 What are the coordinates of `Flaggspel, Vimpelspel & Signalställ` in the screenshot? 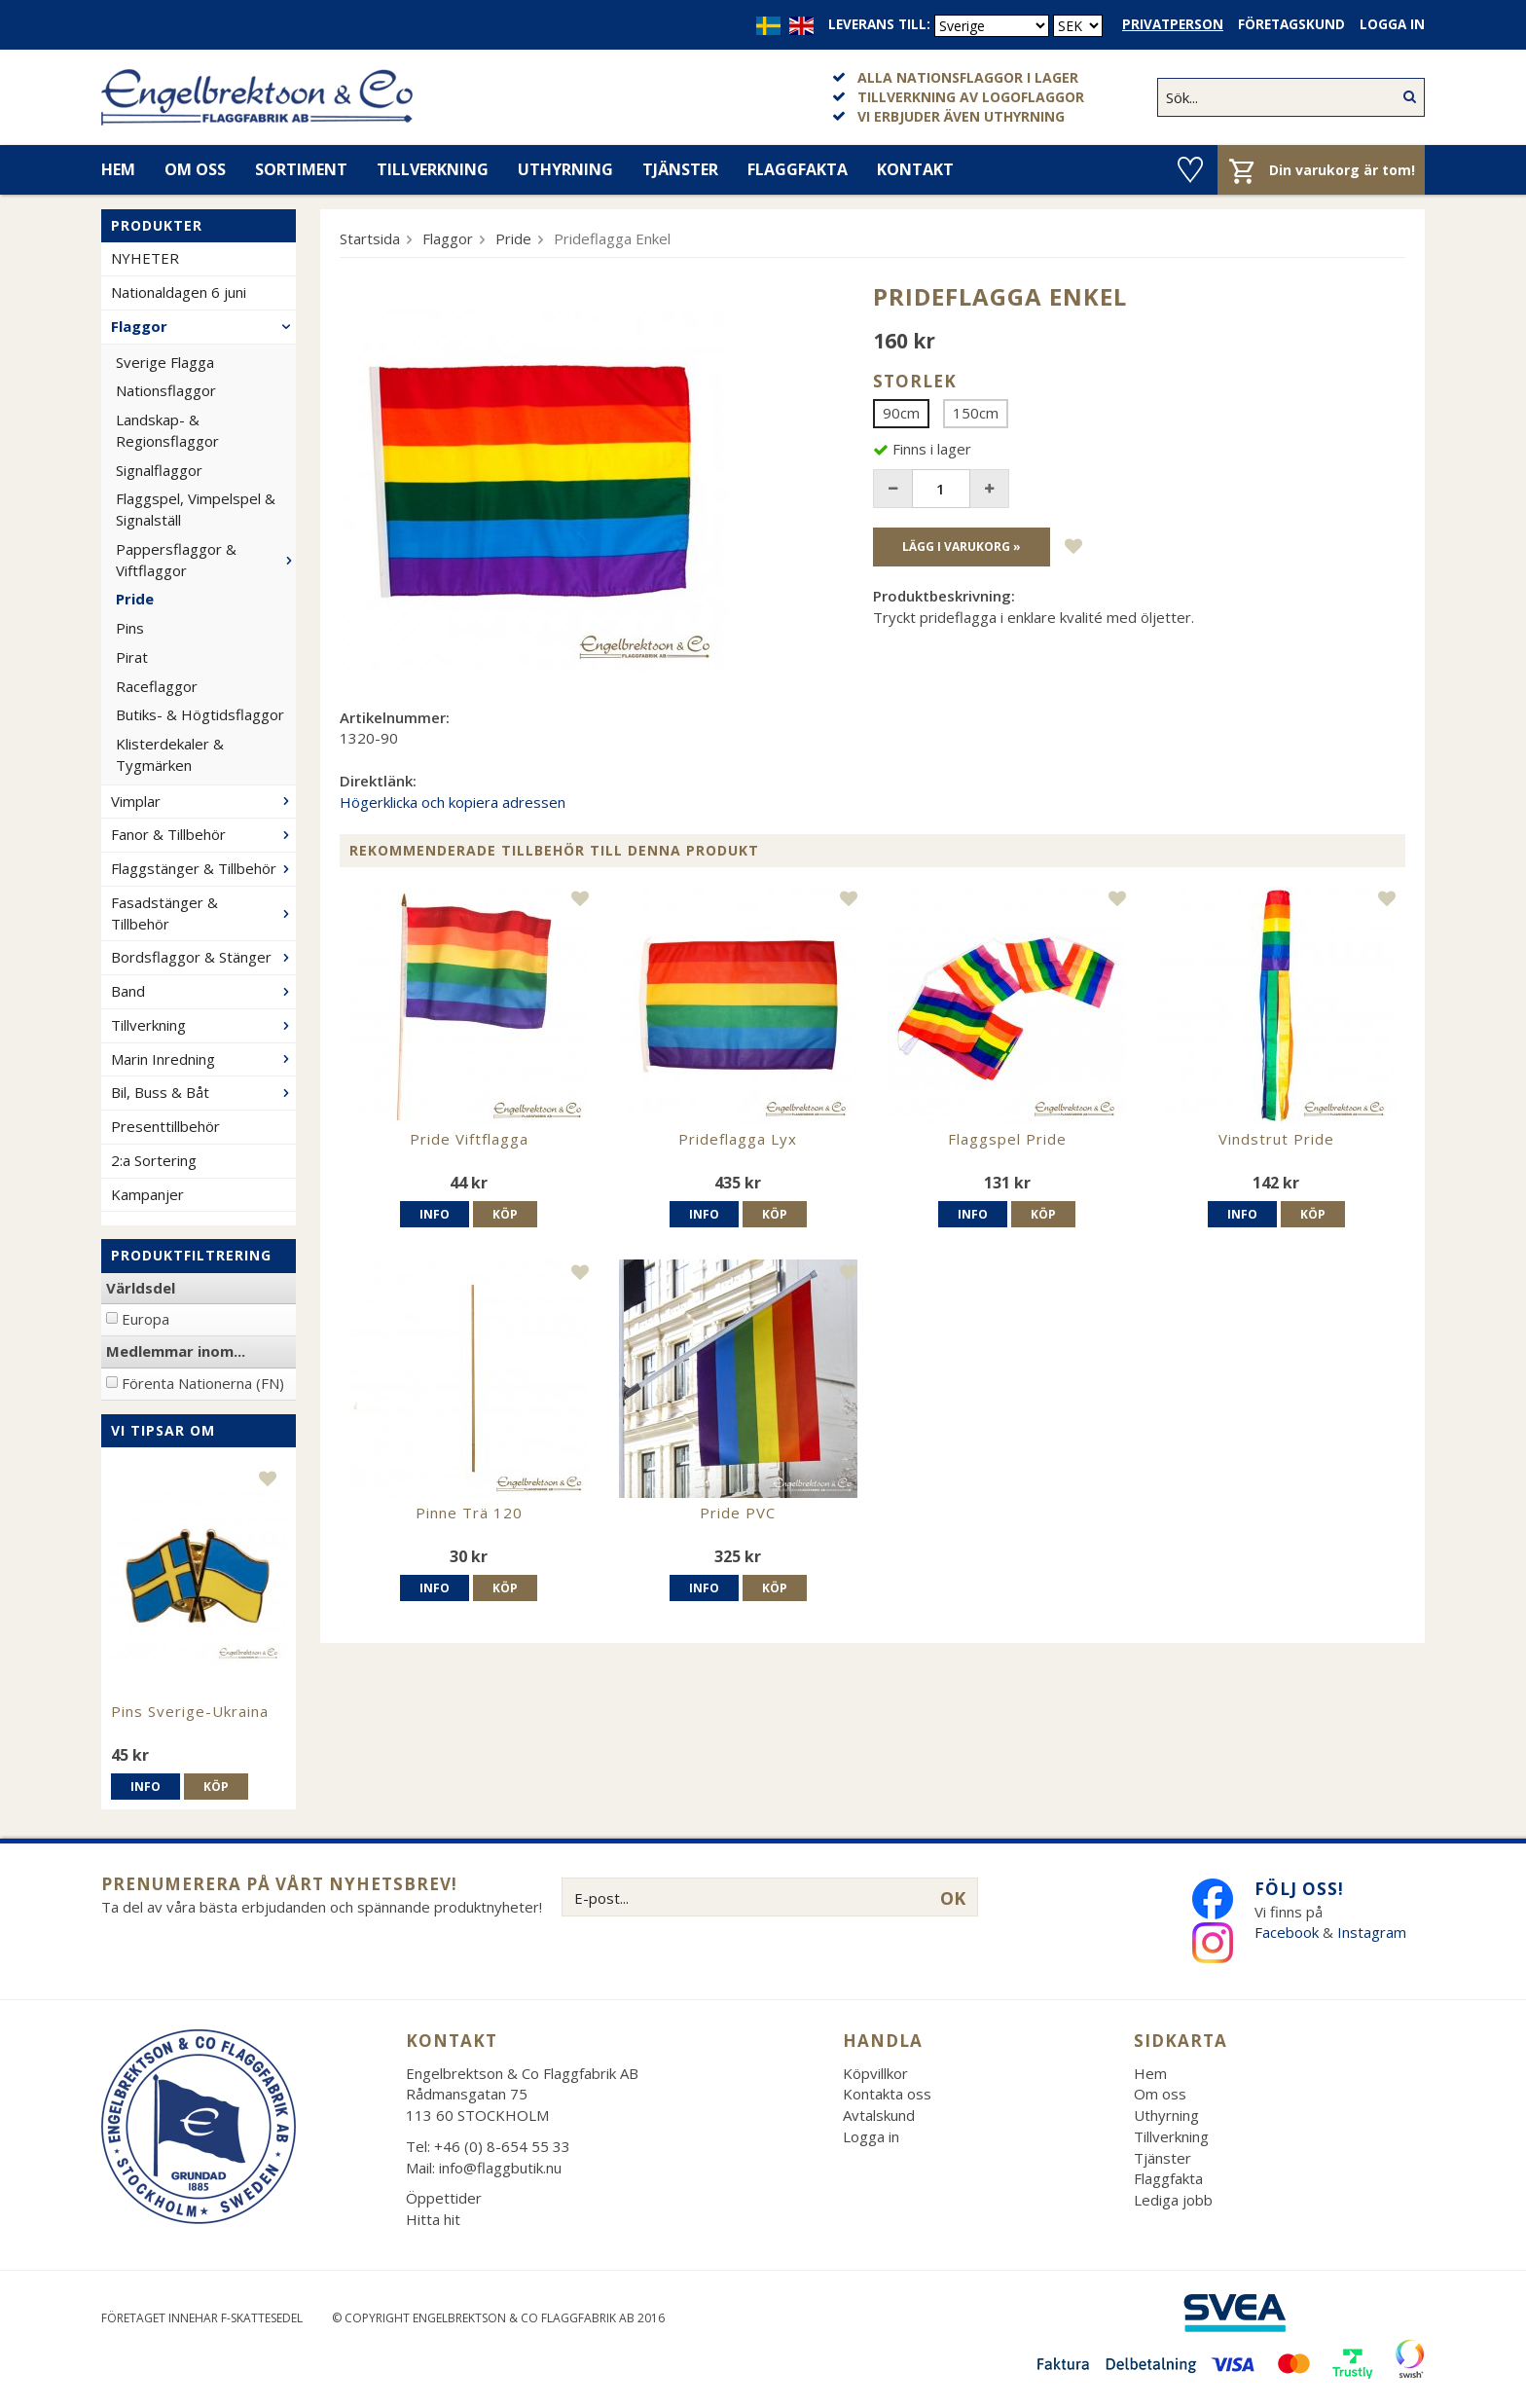 It's located at (195, 509).